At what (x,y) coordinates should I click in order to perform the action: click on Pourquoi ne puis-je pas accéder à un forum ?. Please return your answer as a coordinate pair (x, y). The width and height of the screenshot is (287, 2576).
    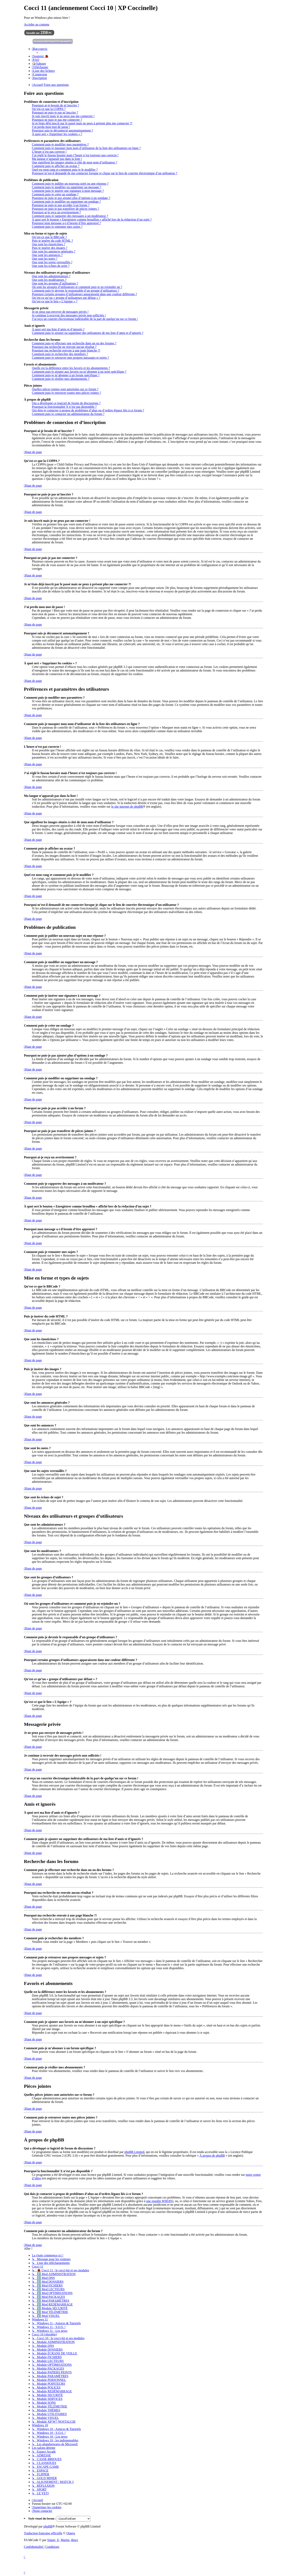
    Looking at the image, I should click on (60, 205).